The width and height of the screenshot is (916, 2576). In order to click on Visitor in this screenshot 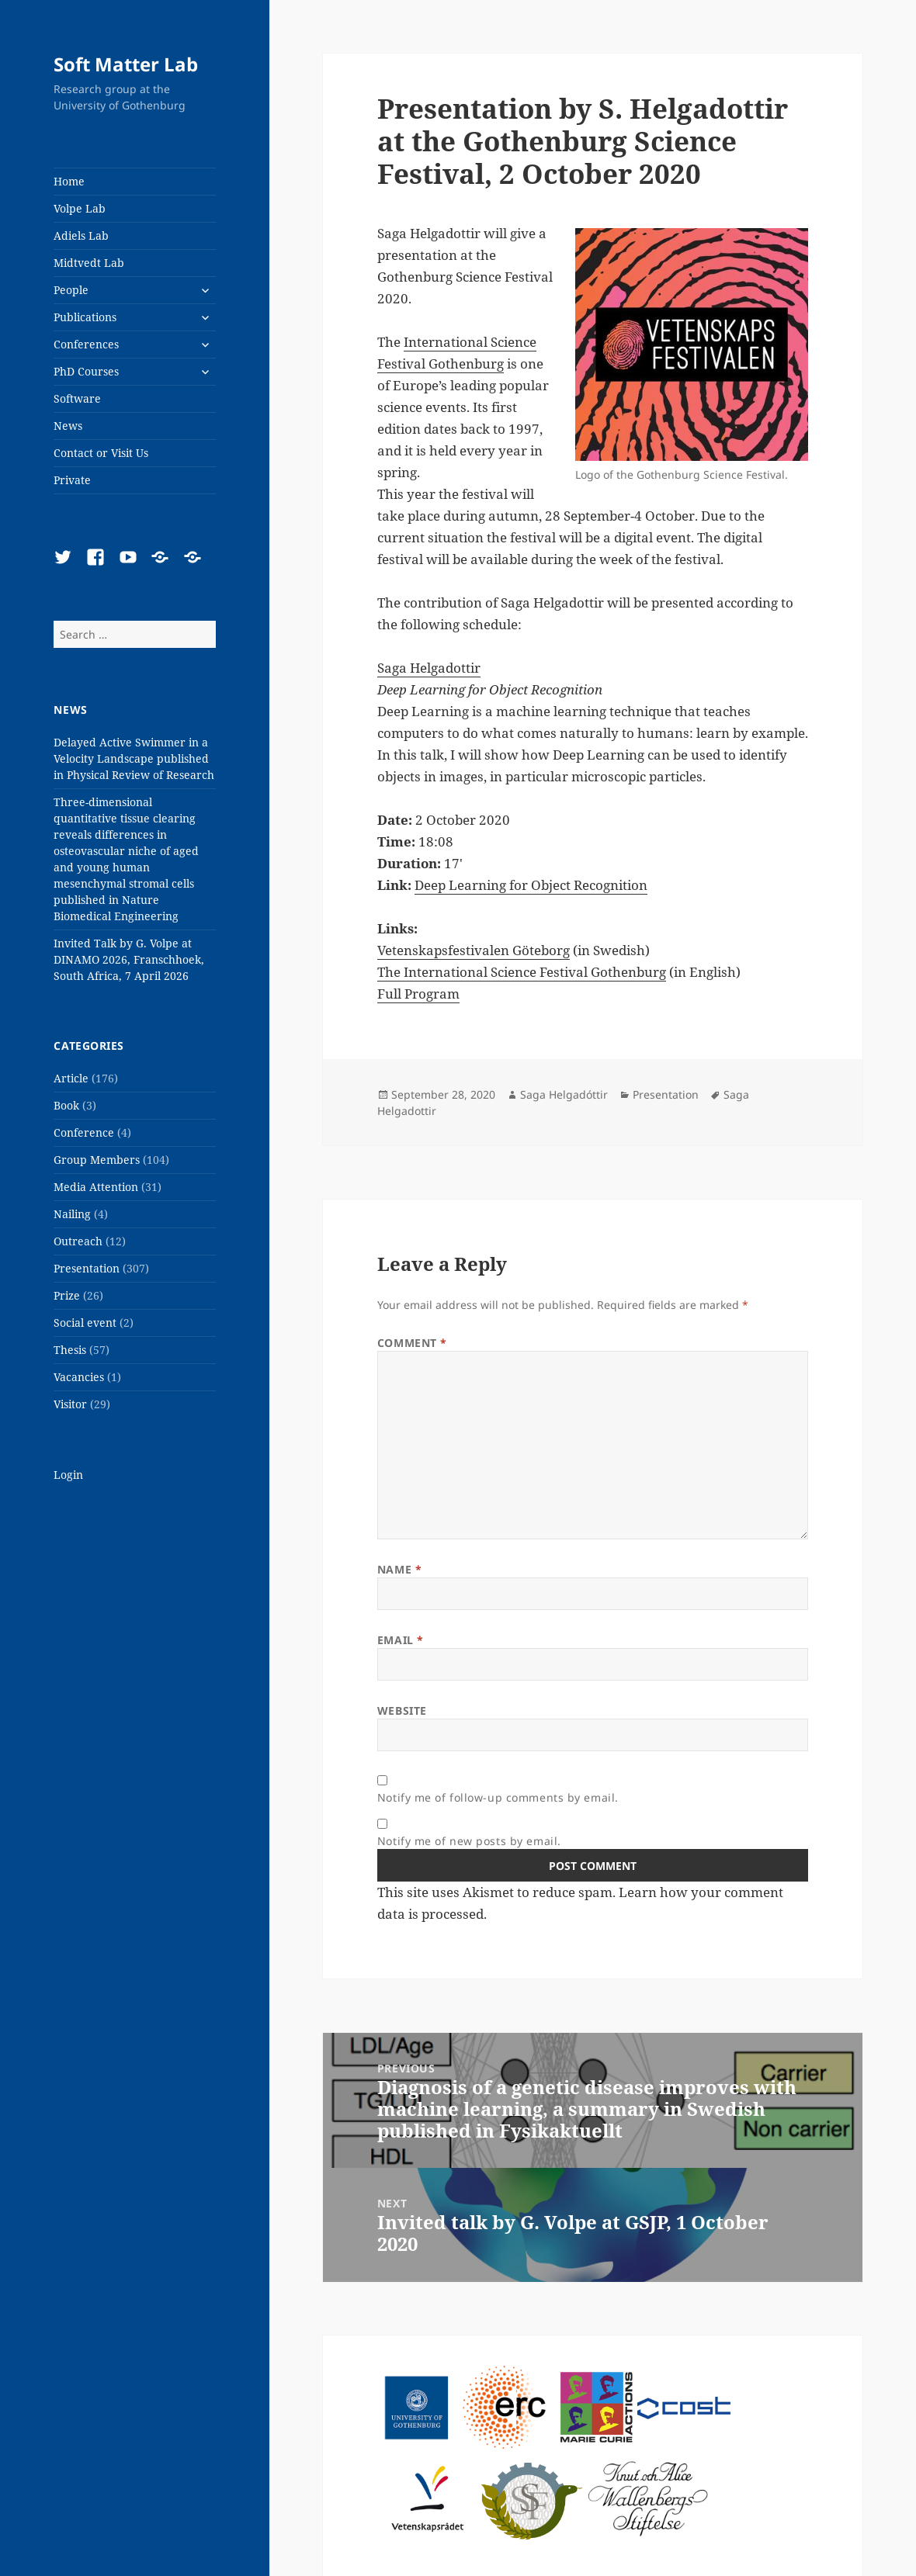, I will do `click(70, 1404)`.